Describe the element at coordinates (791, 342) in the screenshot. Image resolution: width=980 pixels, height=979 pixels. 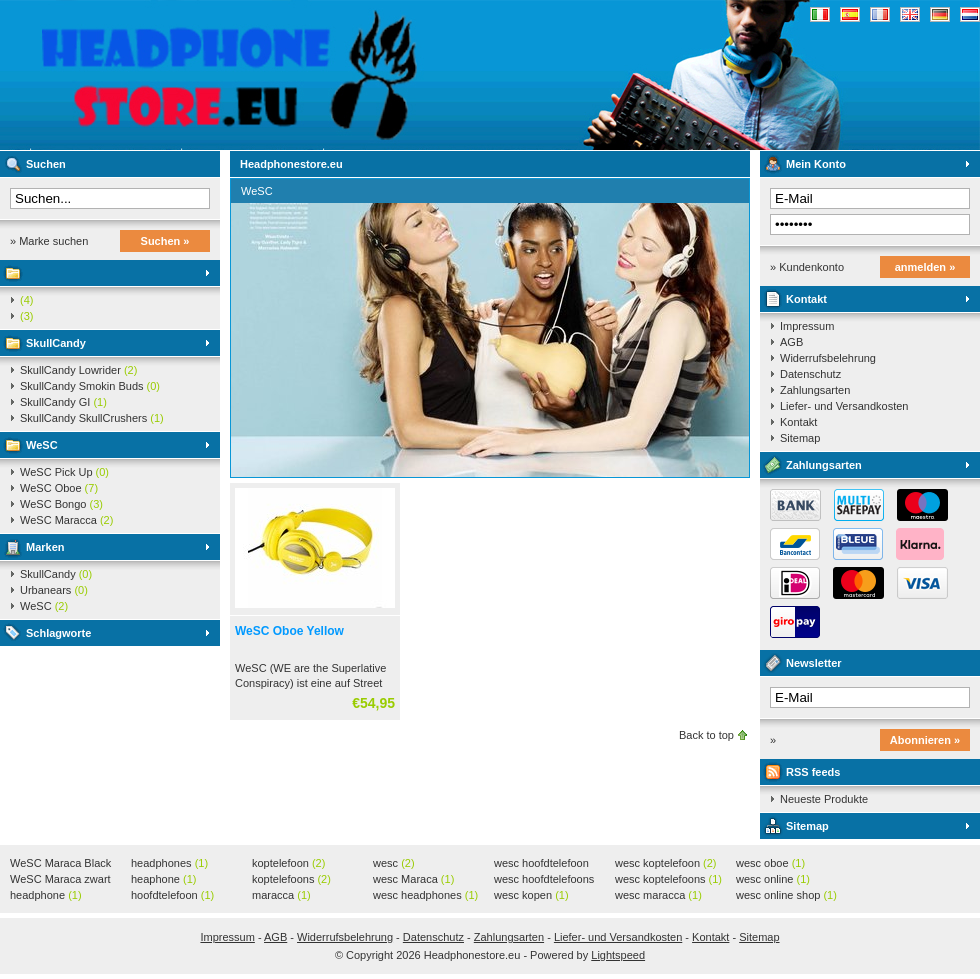
I see `AGB` at that location.